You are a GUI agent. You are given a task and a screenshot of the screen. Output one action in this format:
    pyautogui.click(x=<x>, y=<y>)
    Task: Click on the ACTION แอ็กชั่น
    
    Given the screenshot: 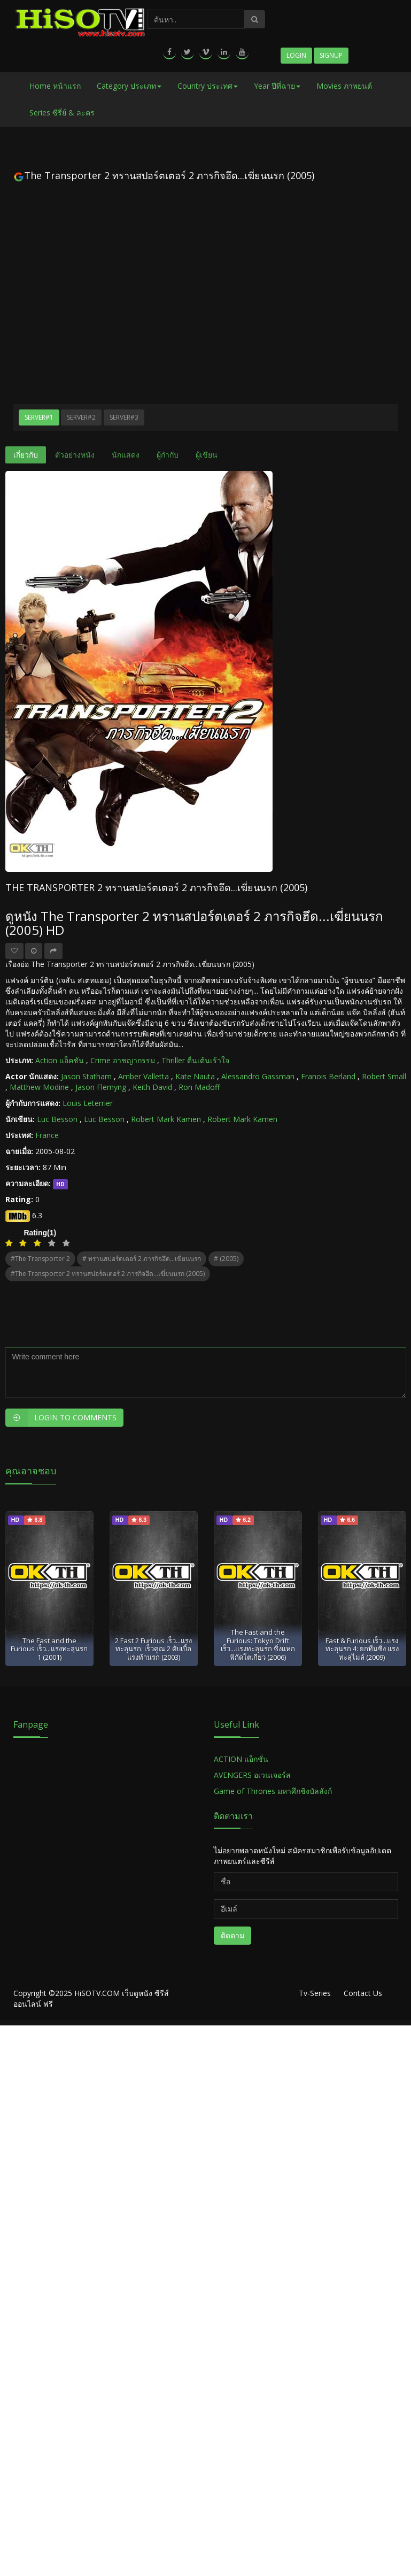 What is the action you would take?
    pyautogui.click(x=241, y=1759)
    